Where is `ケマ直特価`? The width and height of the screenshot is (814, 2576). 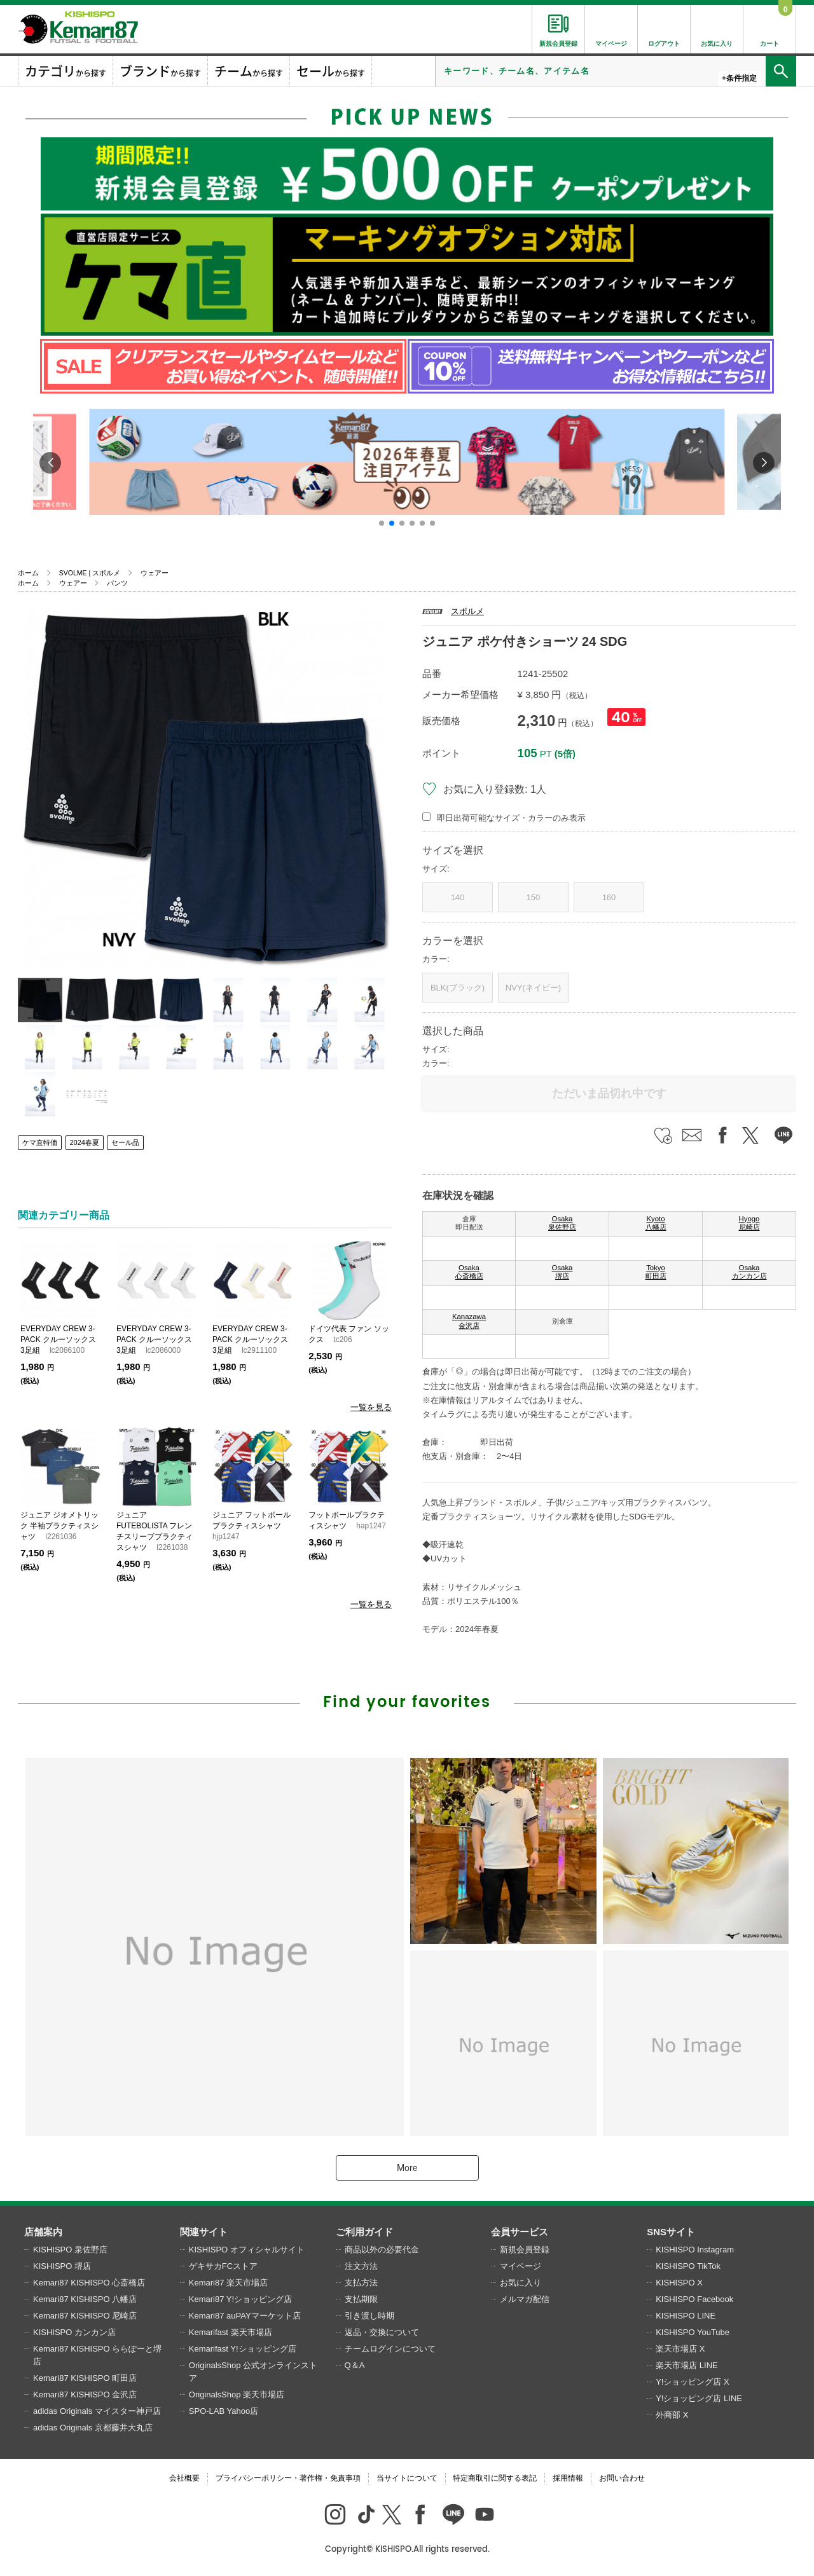 ケマ直特価 is located at coordinates (39, 1142).